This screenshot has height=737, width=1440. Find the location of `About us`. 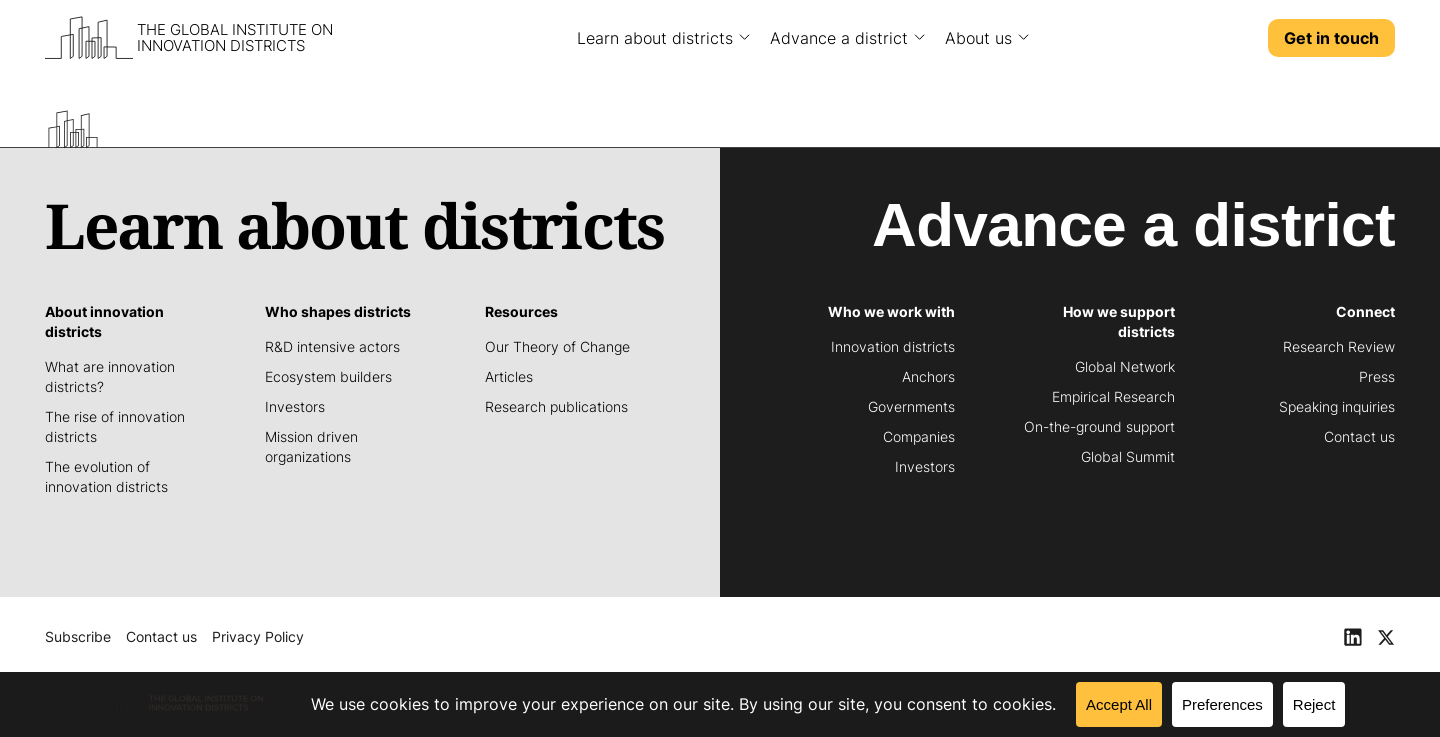

About us is located at coordinates (978, 38).